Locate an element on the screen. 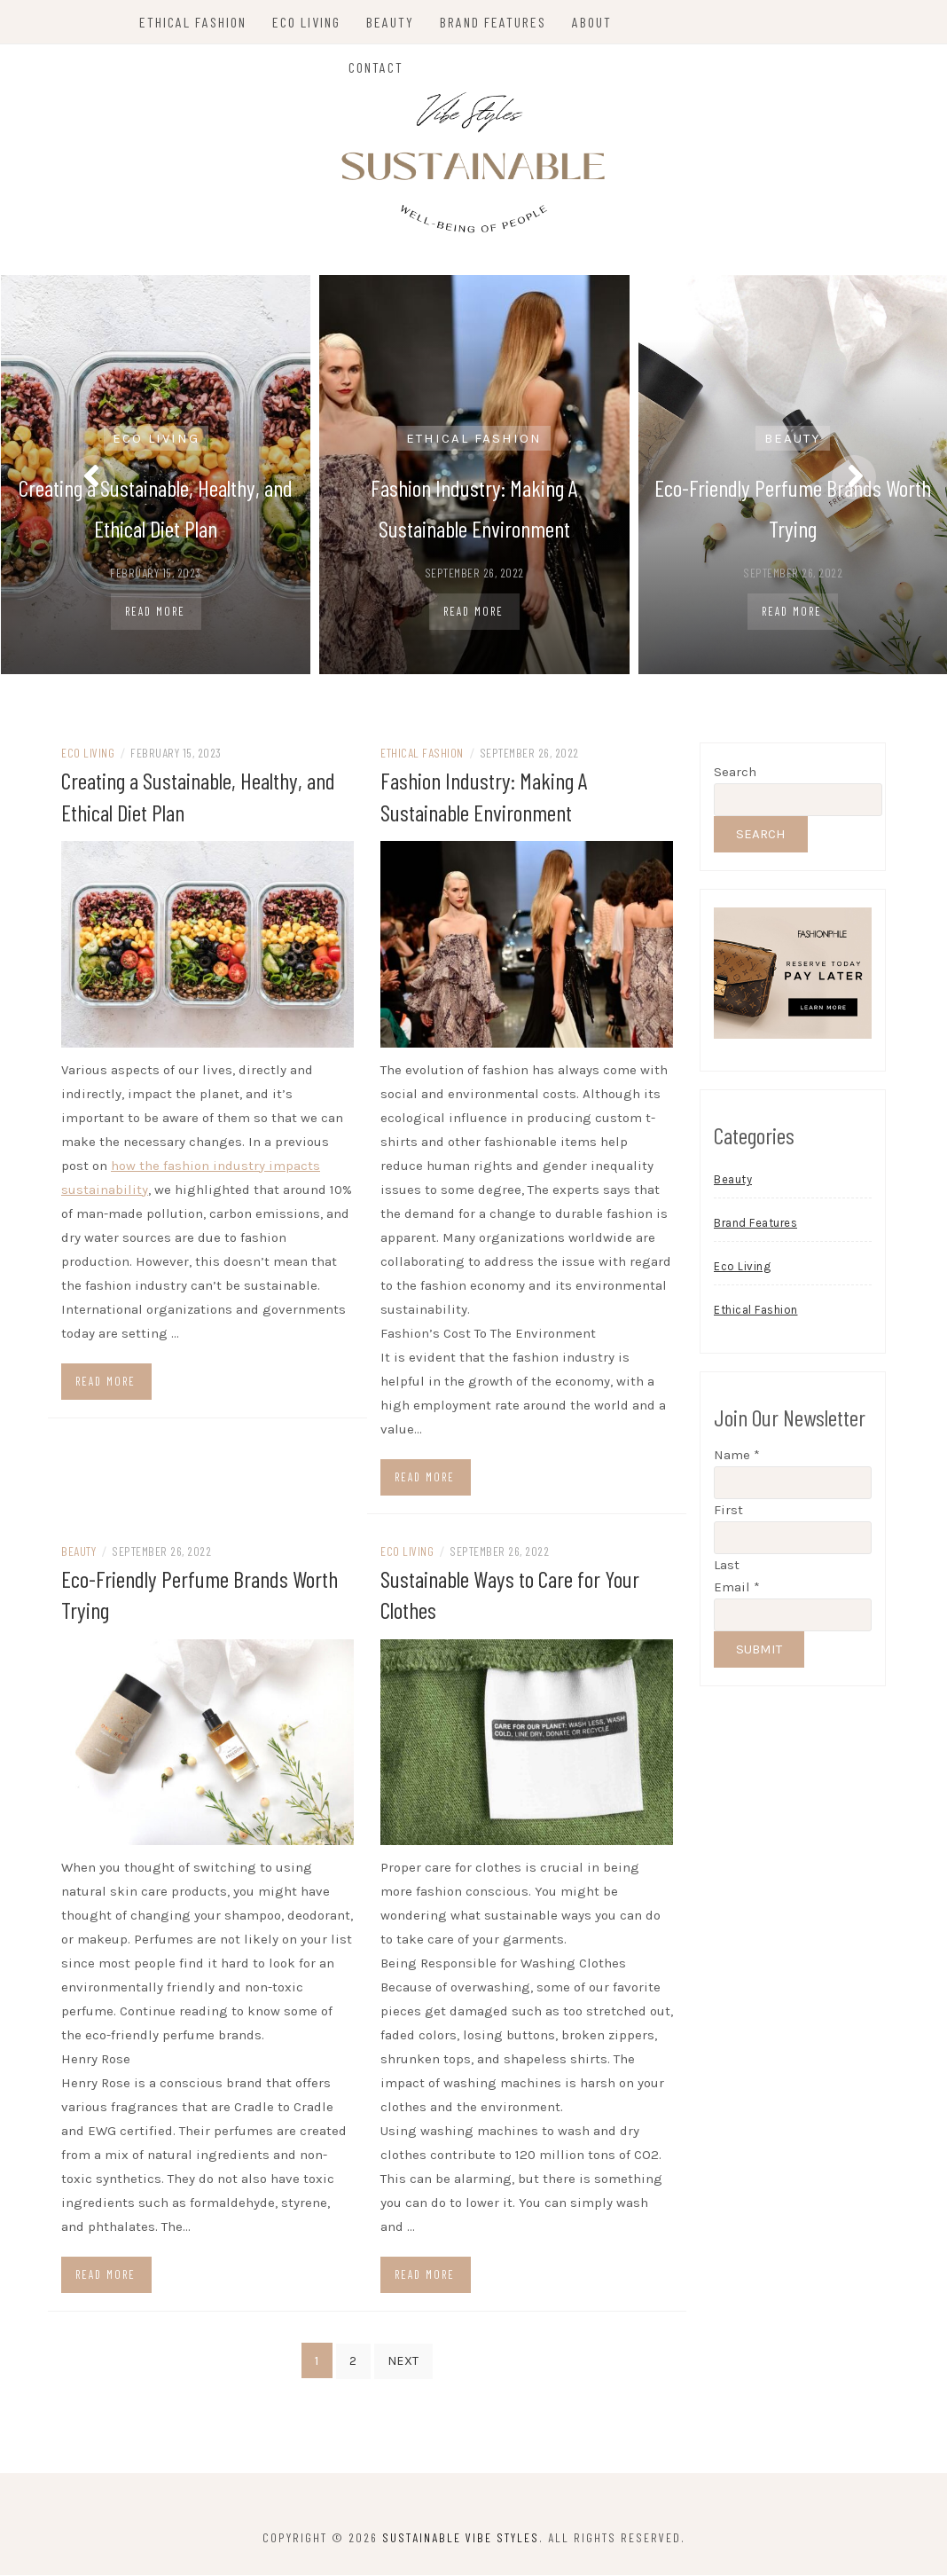 Image resolution: width=947 pixels, height=2576 pixels. Ethical Fashion is located at coordinates (194, 21).